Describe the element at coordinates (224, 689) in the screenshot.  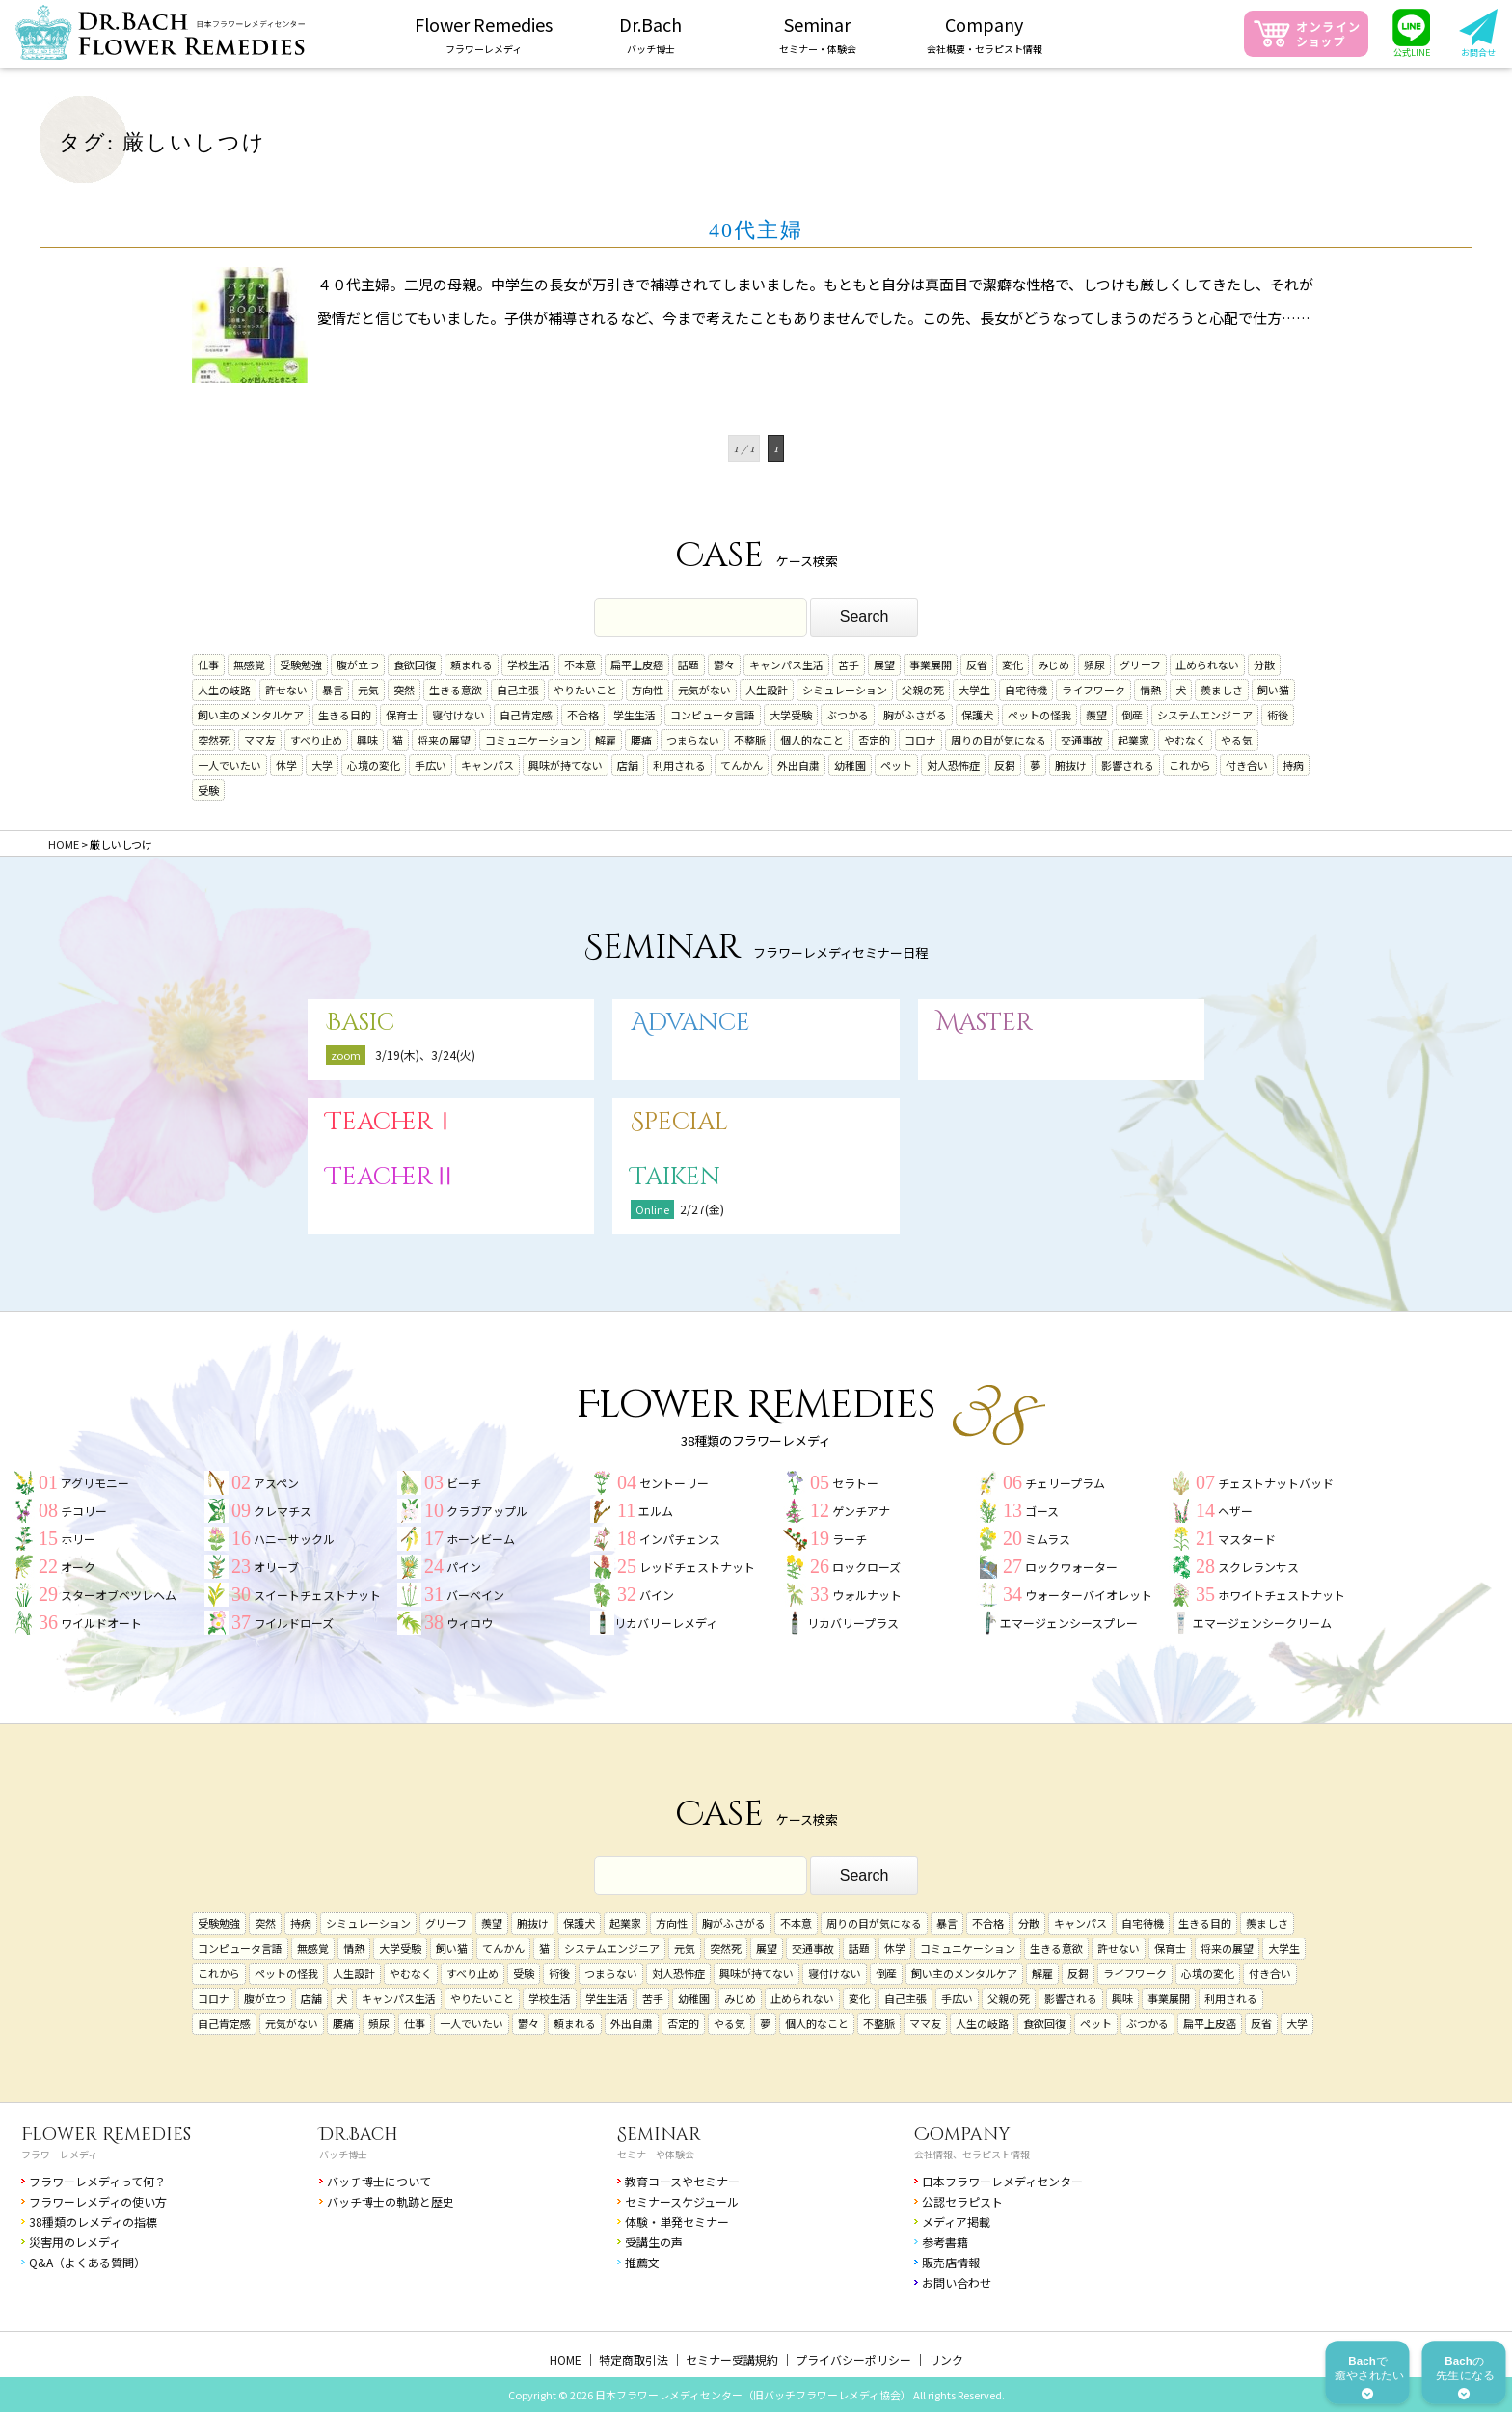
I see `人生の岐路` at that location.